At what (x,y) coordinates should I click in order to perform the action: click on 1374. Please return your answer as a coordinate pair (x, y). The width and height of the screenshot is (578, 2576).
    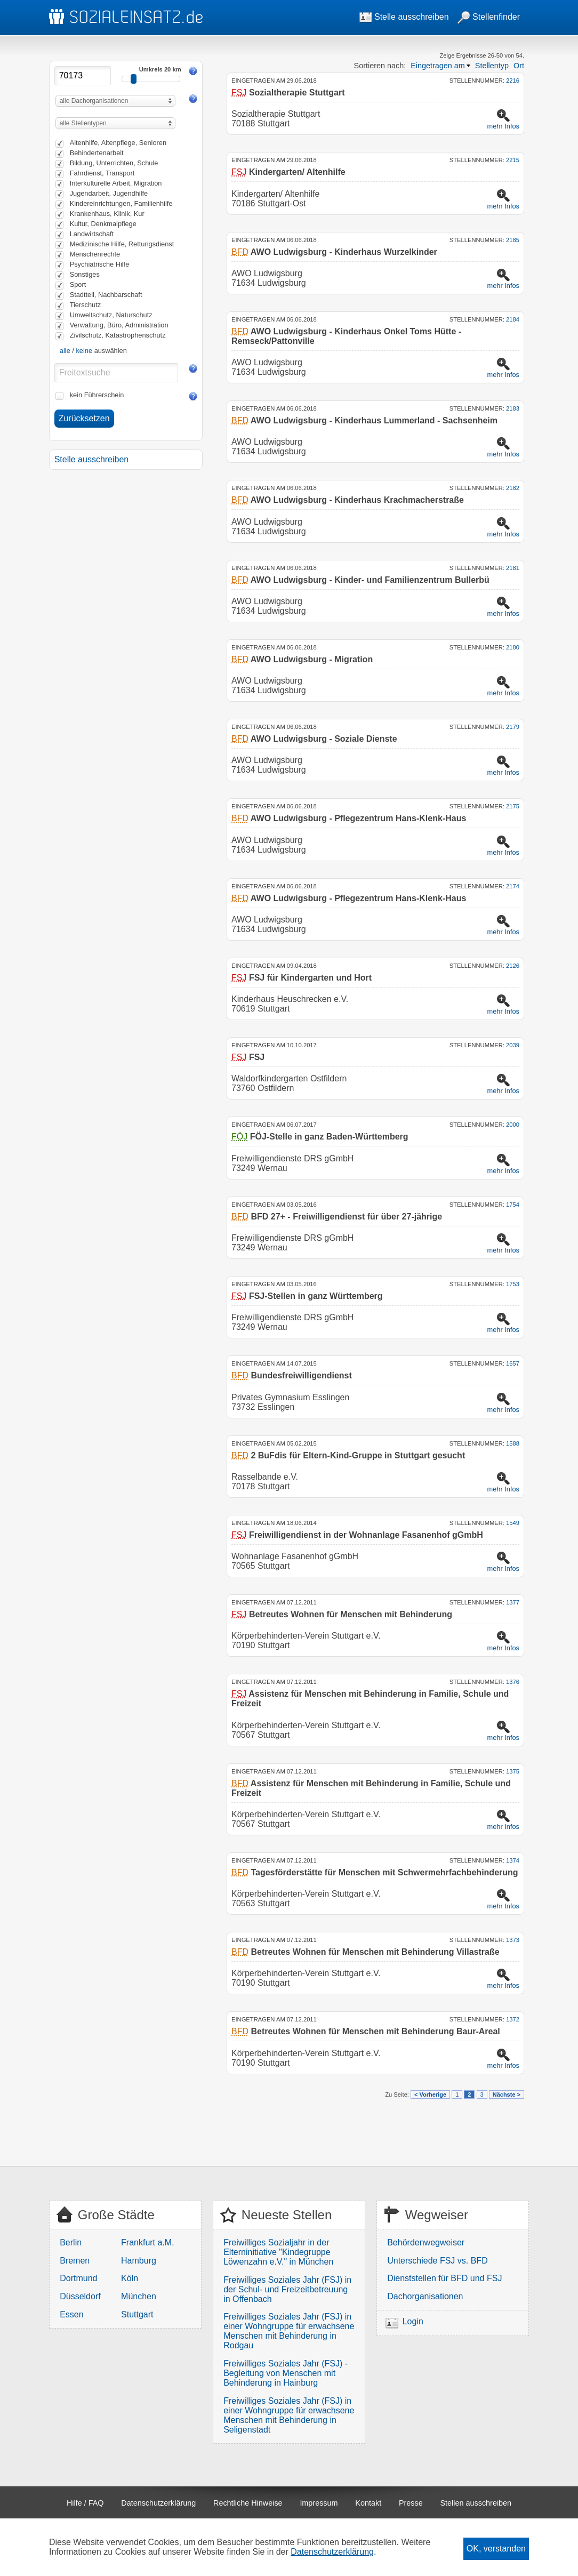
    Looking at the image, I should click on (512, 1860).